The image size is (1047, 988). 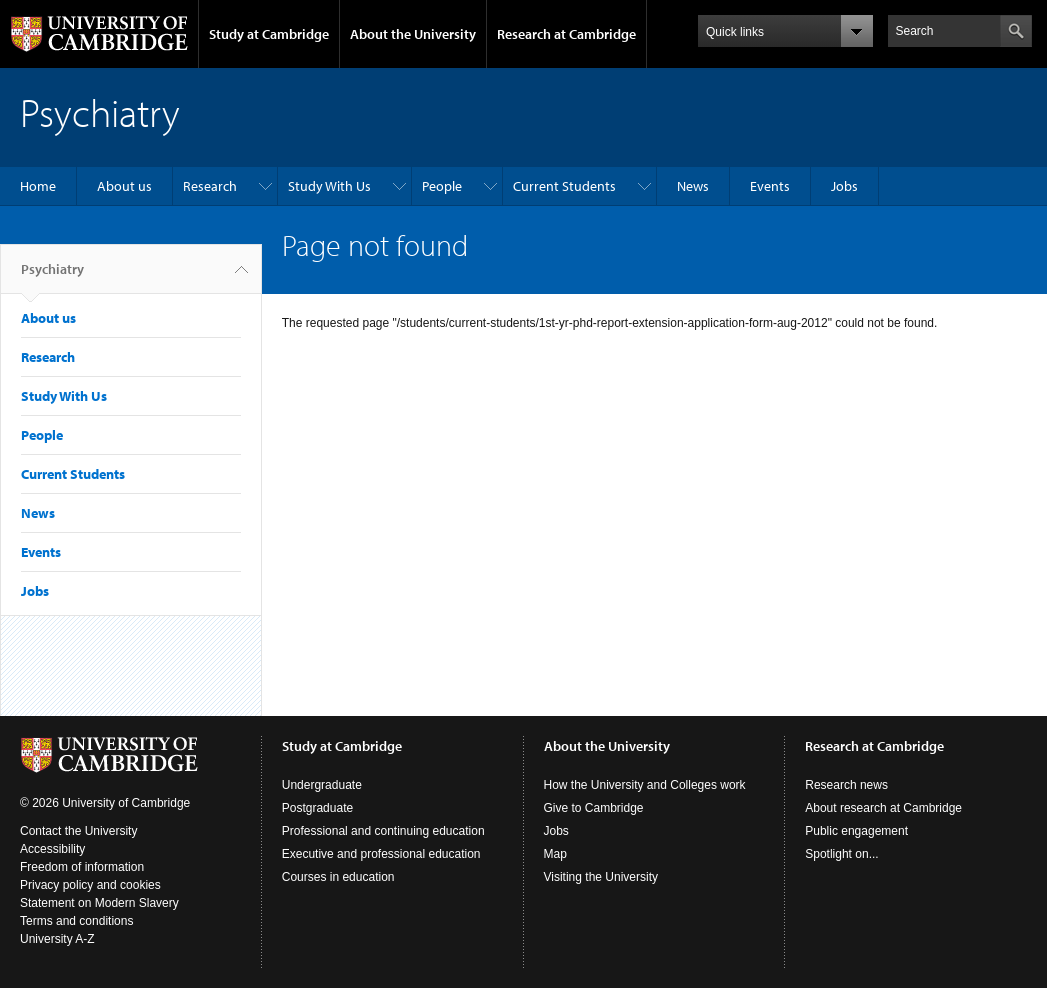 What do you see at coordinates (38, 186) in the screenshot?
I see `Home` at bounding box center [38, 186].